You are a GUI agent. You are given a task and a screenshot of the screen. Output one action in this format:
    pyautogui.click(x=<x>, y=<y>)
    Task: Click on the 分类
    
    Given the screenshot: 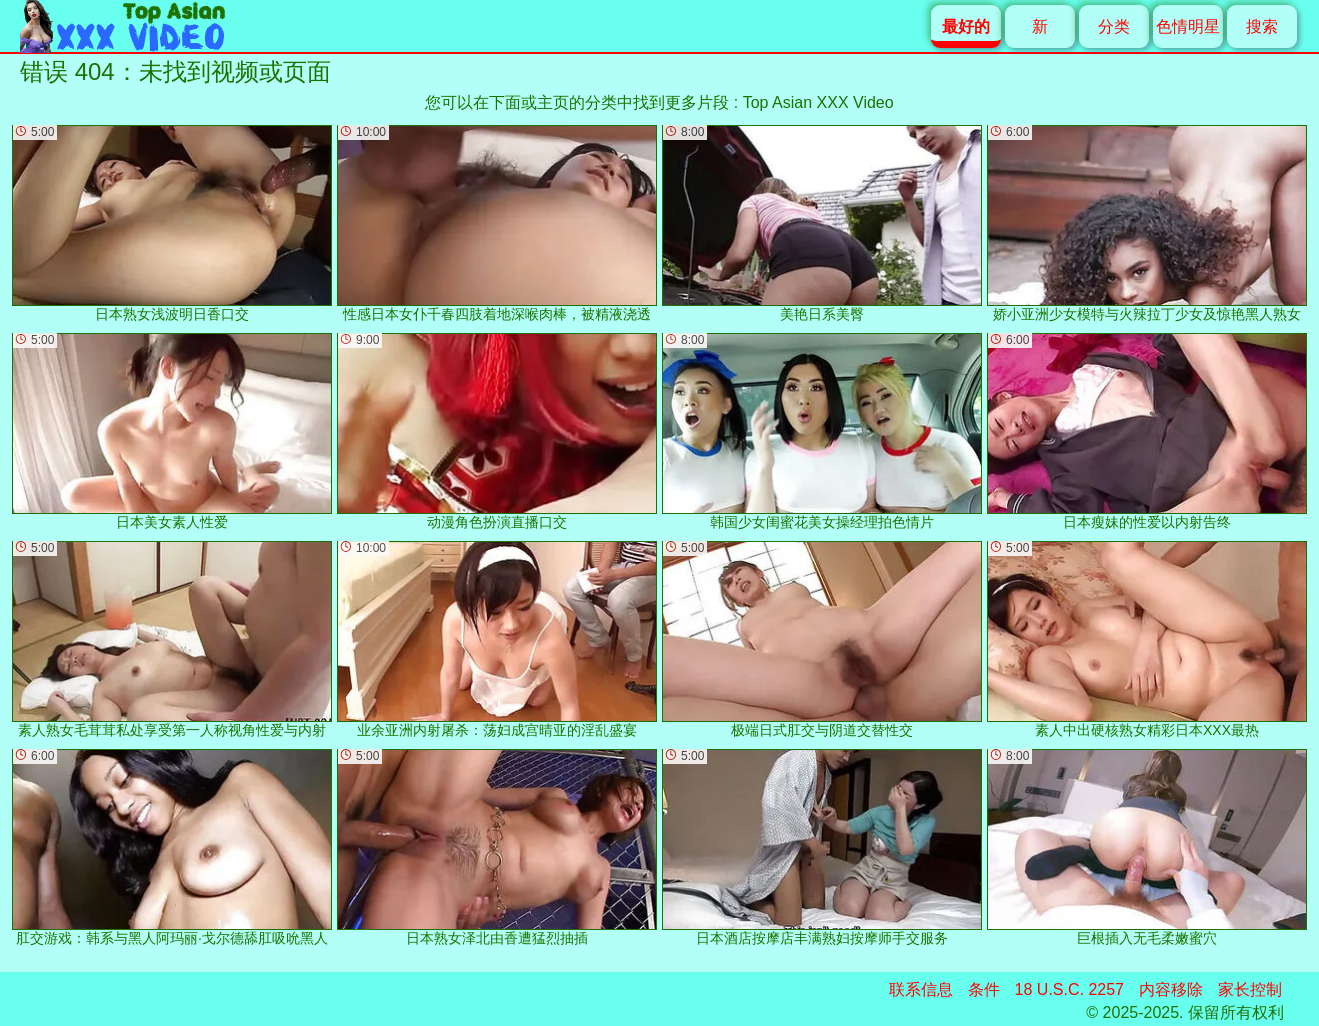 What is the action you would take?
    pyautogui.click(x=1114, y=26)
    